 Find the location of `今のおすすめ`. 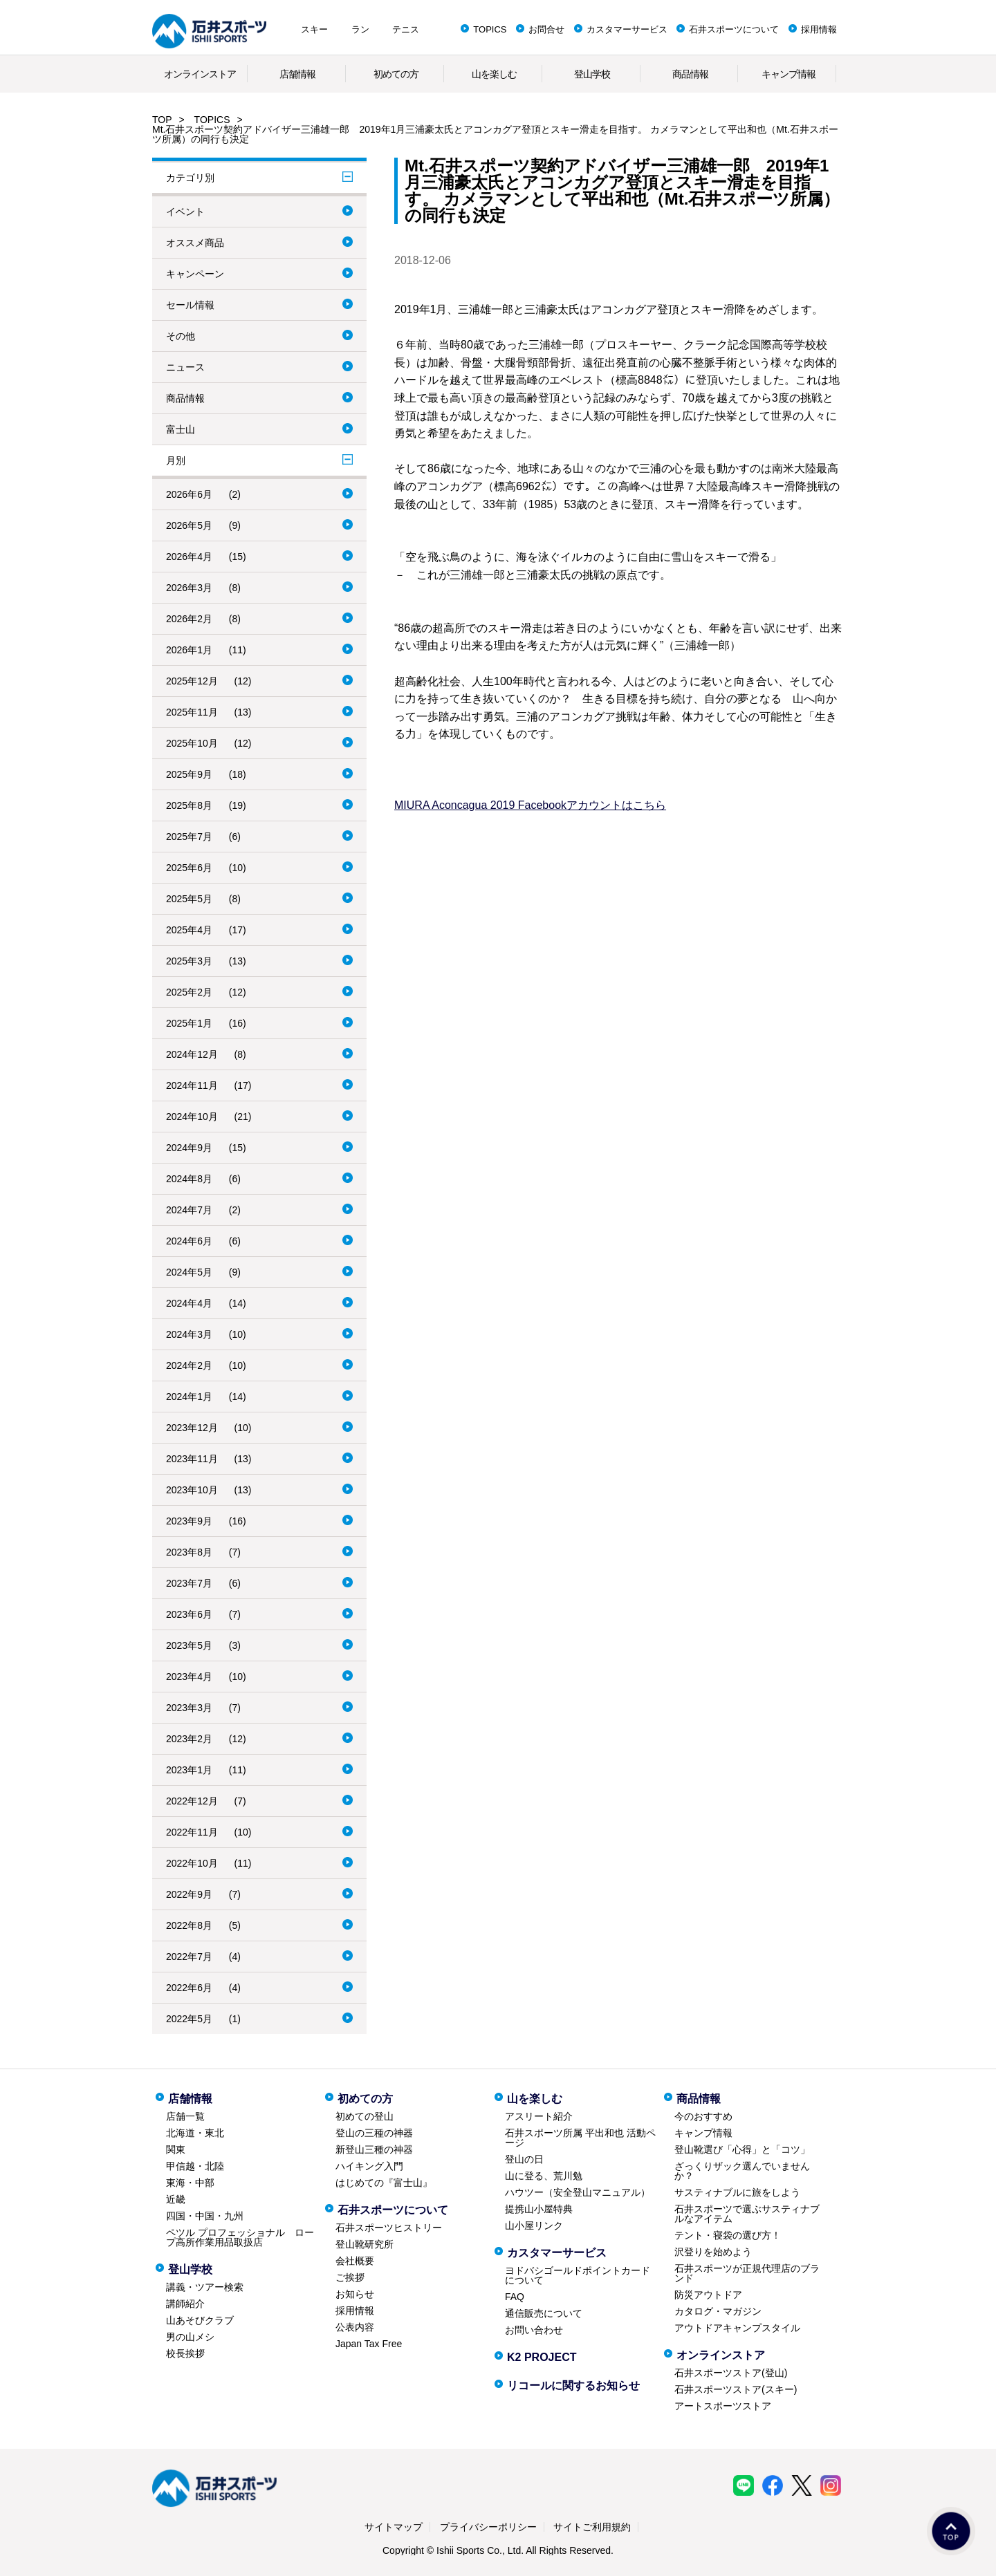

今のおすすめ is located at coordinates (703, 2116).